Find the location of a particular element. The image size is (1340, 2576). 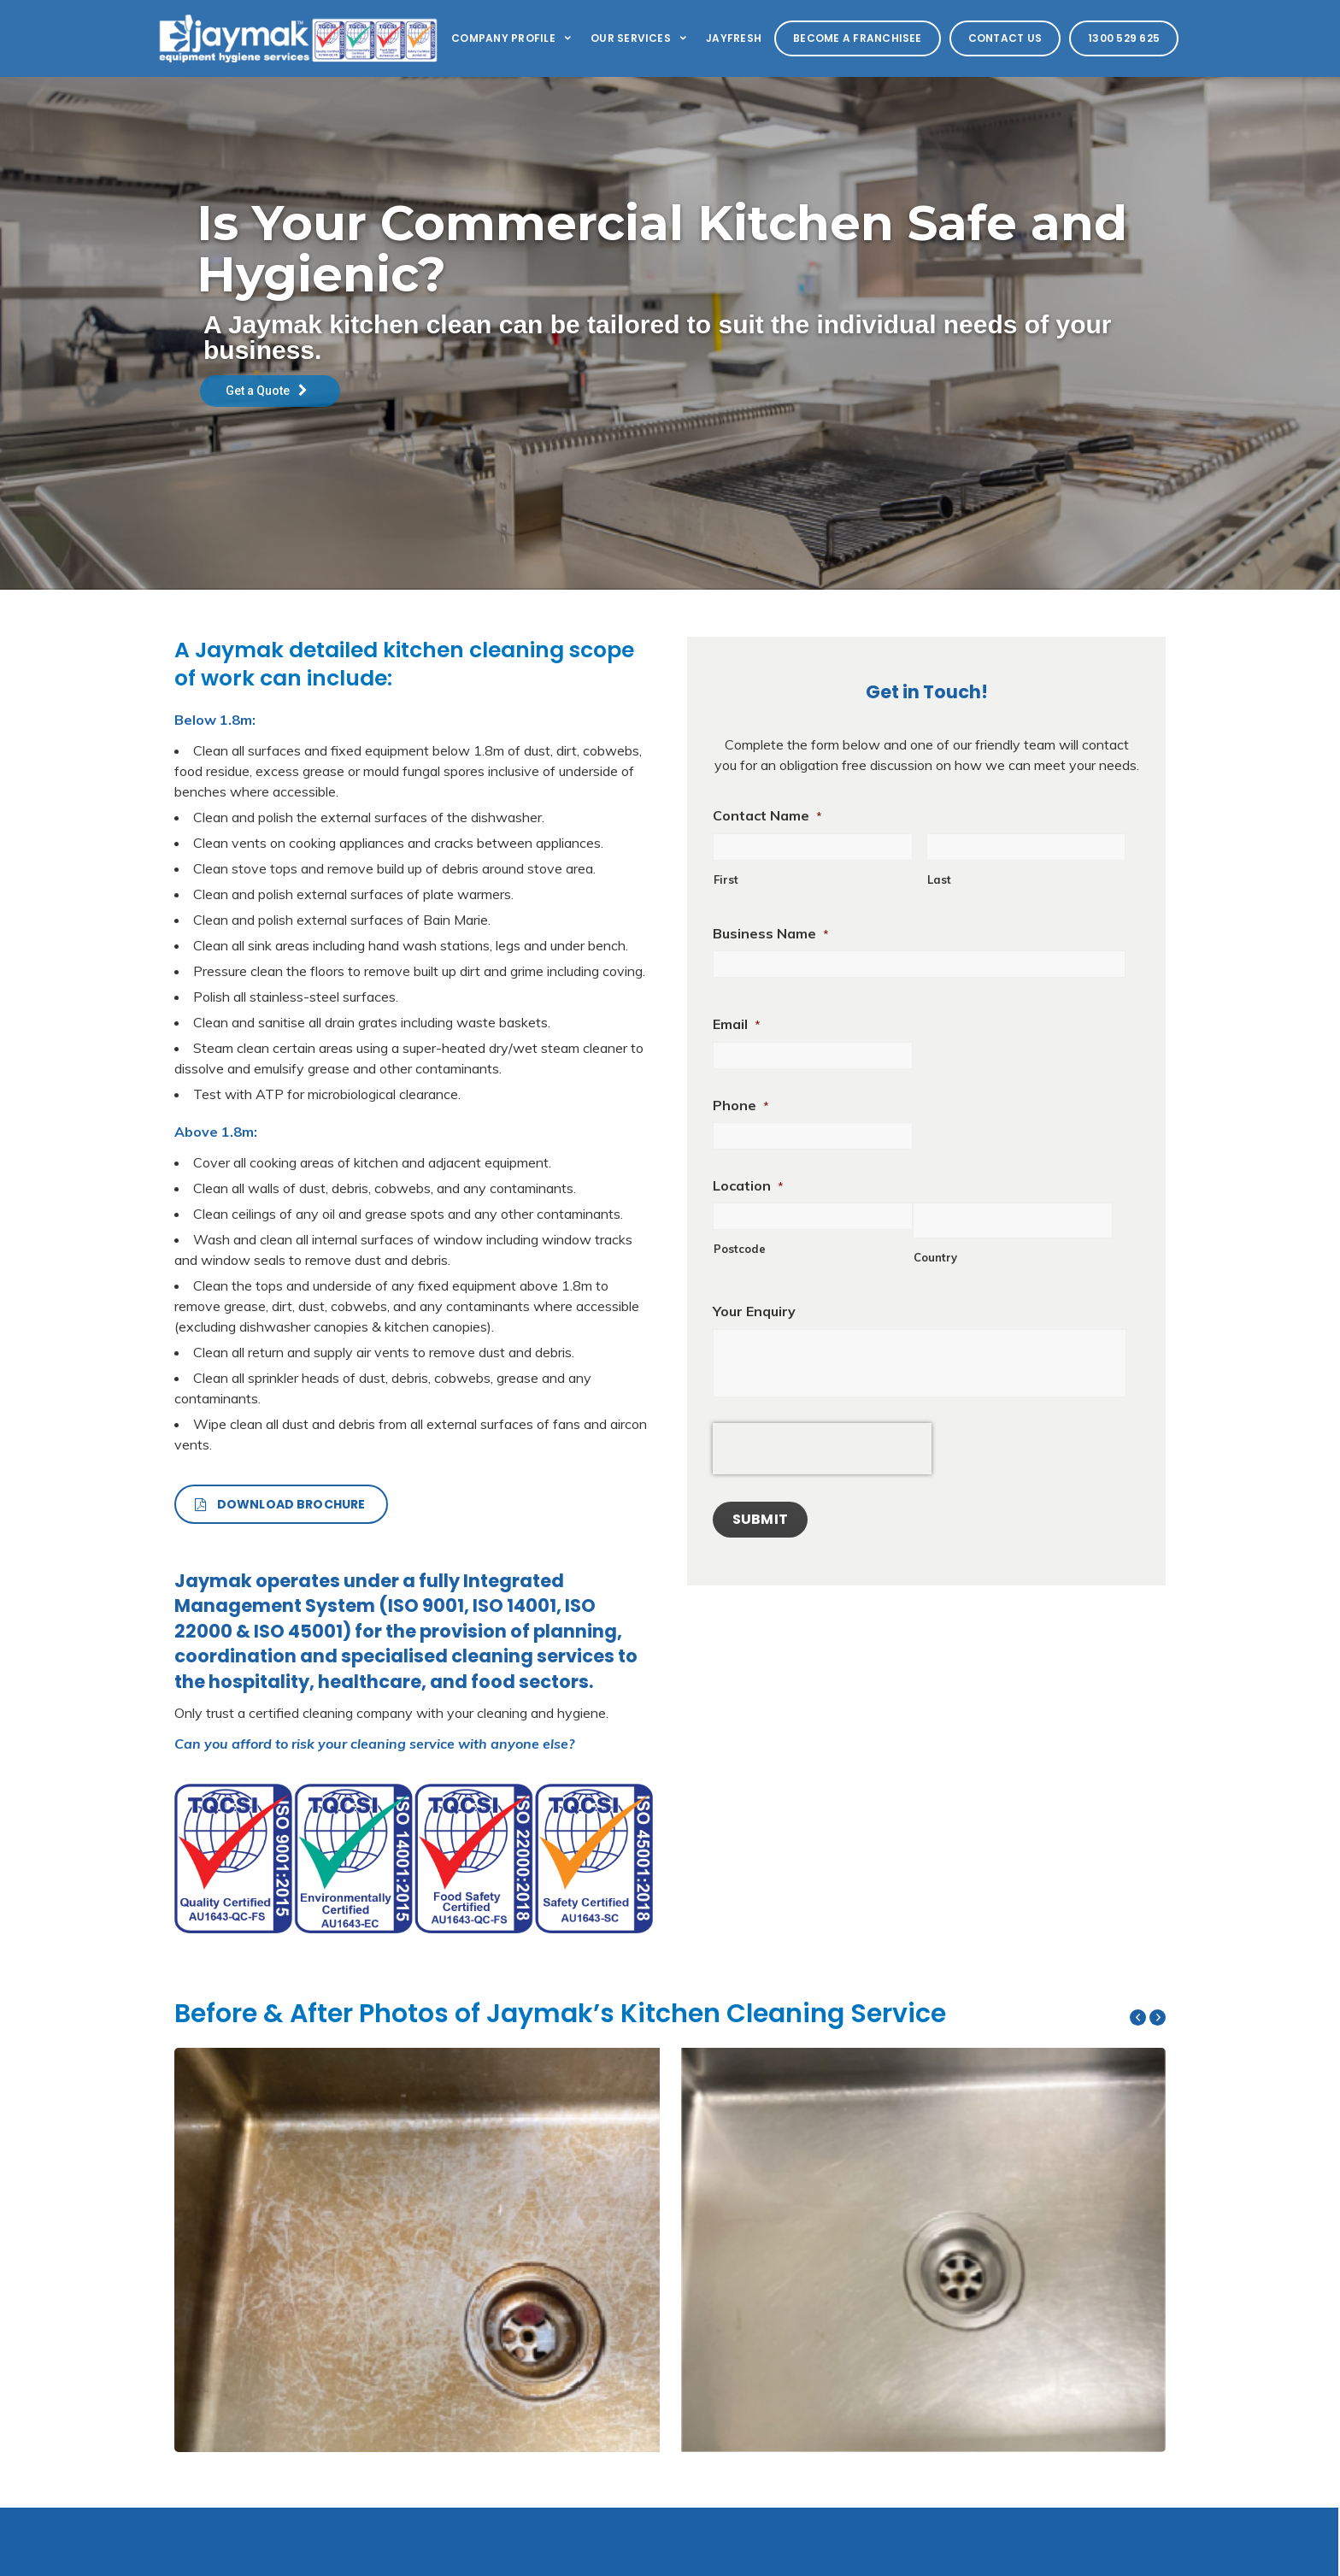

Location is located at coordinates (748, 1185).